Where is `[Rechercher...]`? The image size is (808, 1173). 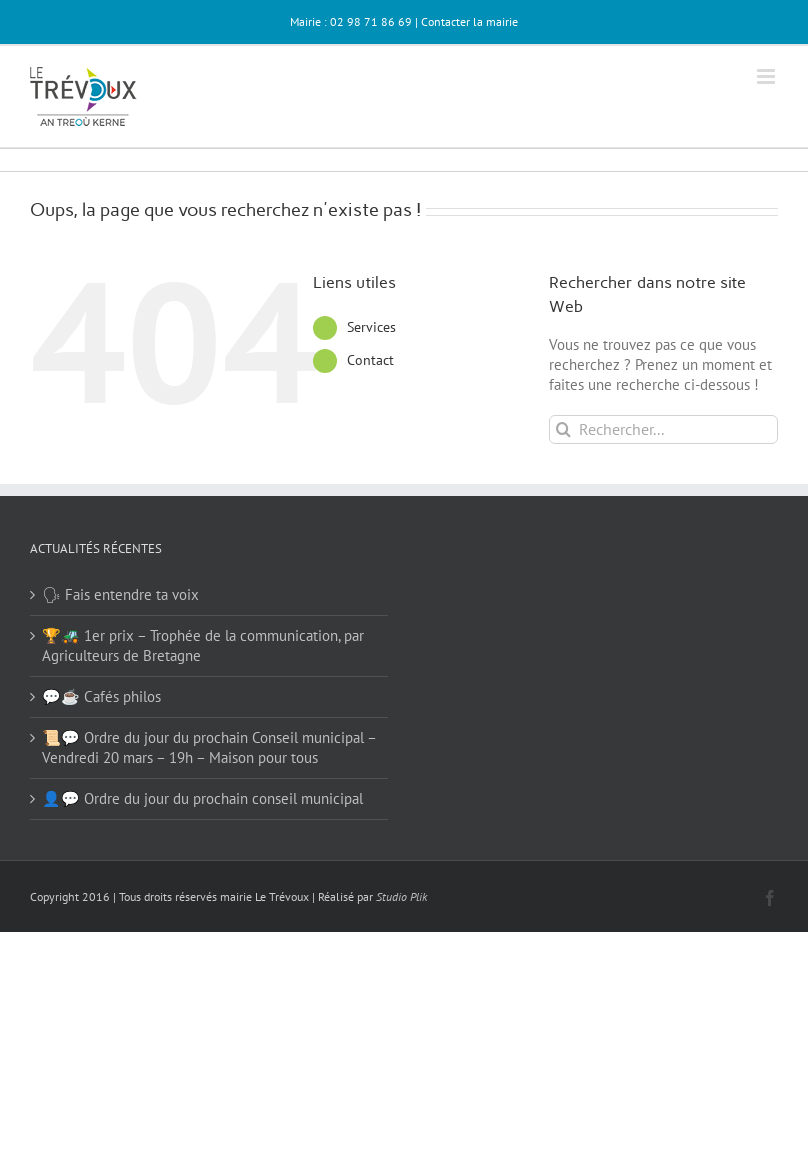 [Rechercher...] is located at coordinates (663, 429).